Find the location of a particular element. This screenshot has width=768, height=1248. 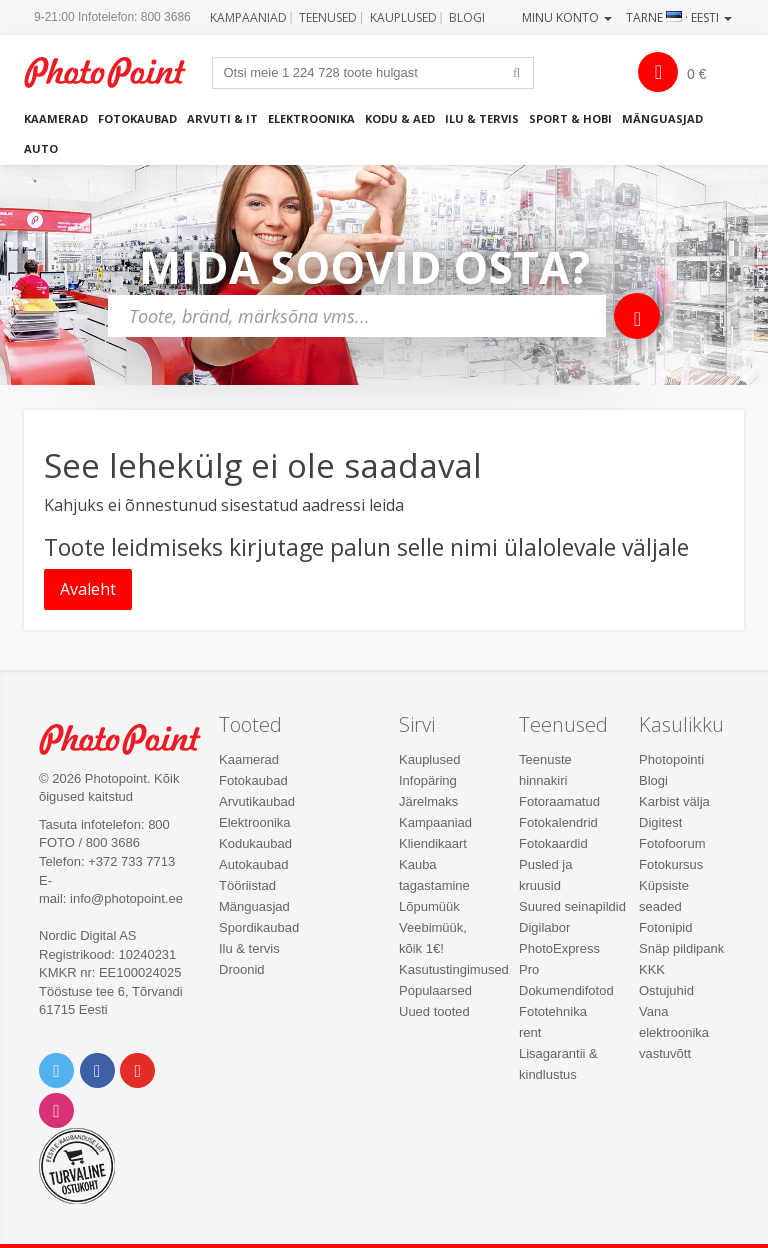

info@photopoint.ee is located at coordinates (126, 898).